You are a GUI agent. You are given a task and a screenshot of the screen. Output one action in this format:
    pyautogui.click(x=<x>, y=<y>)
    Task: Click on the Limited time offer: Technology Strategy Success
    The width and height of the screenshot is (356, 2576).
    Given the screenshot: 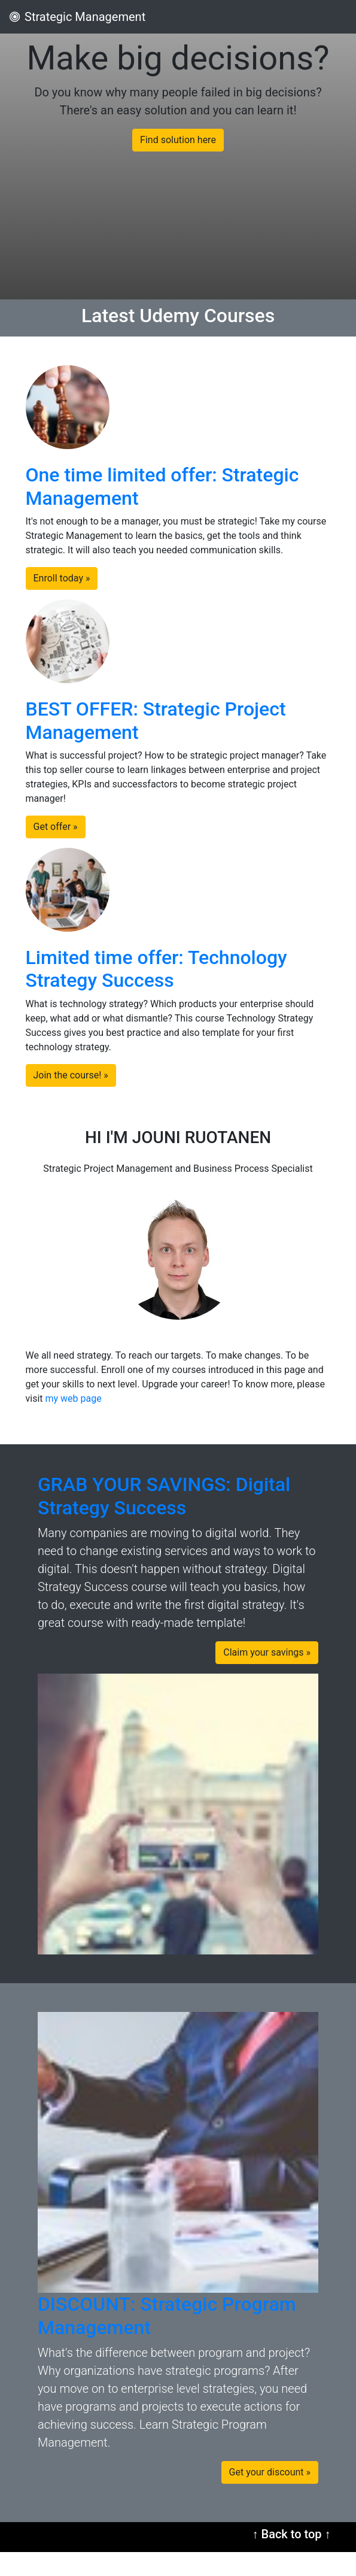 What is the action you would take?
    pyautogui.click(x=156, y=969)
    